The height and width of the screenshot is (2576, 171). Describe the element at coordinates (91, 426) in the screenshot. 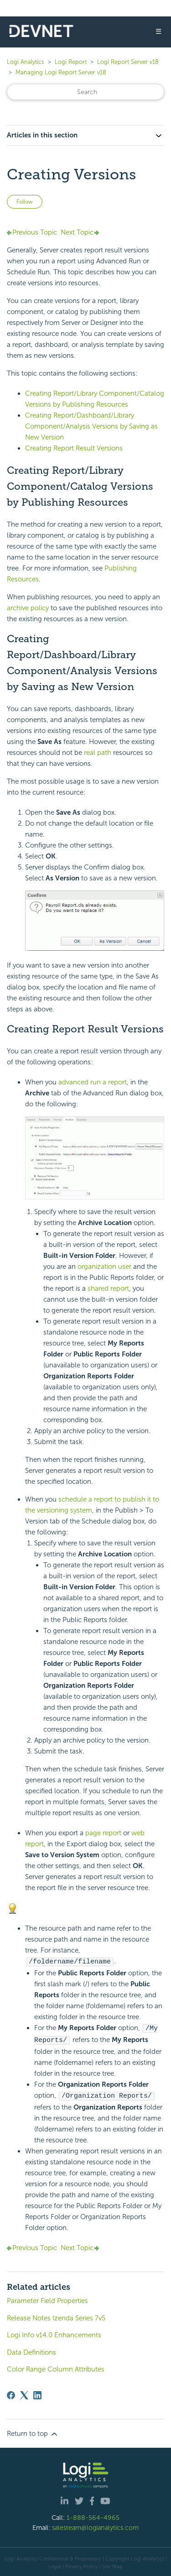

I see `Creating Report/Dashboard/Library Component/Analysis Versions by Saving as New Version` at that location.